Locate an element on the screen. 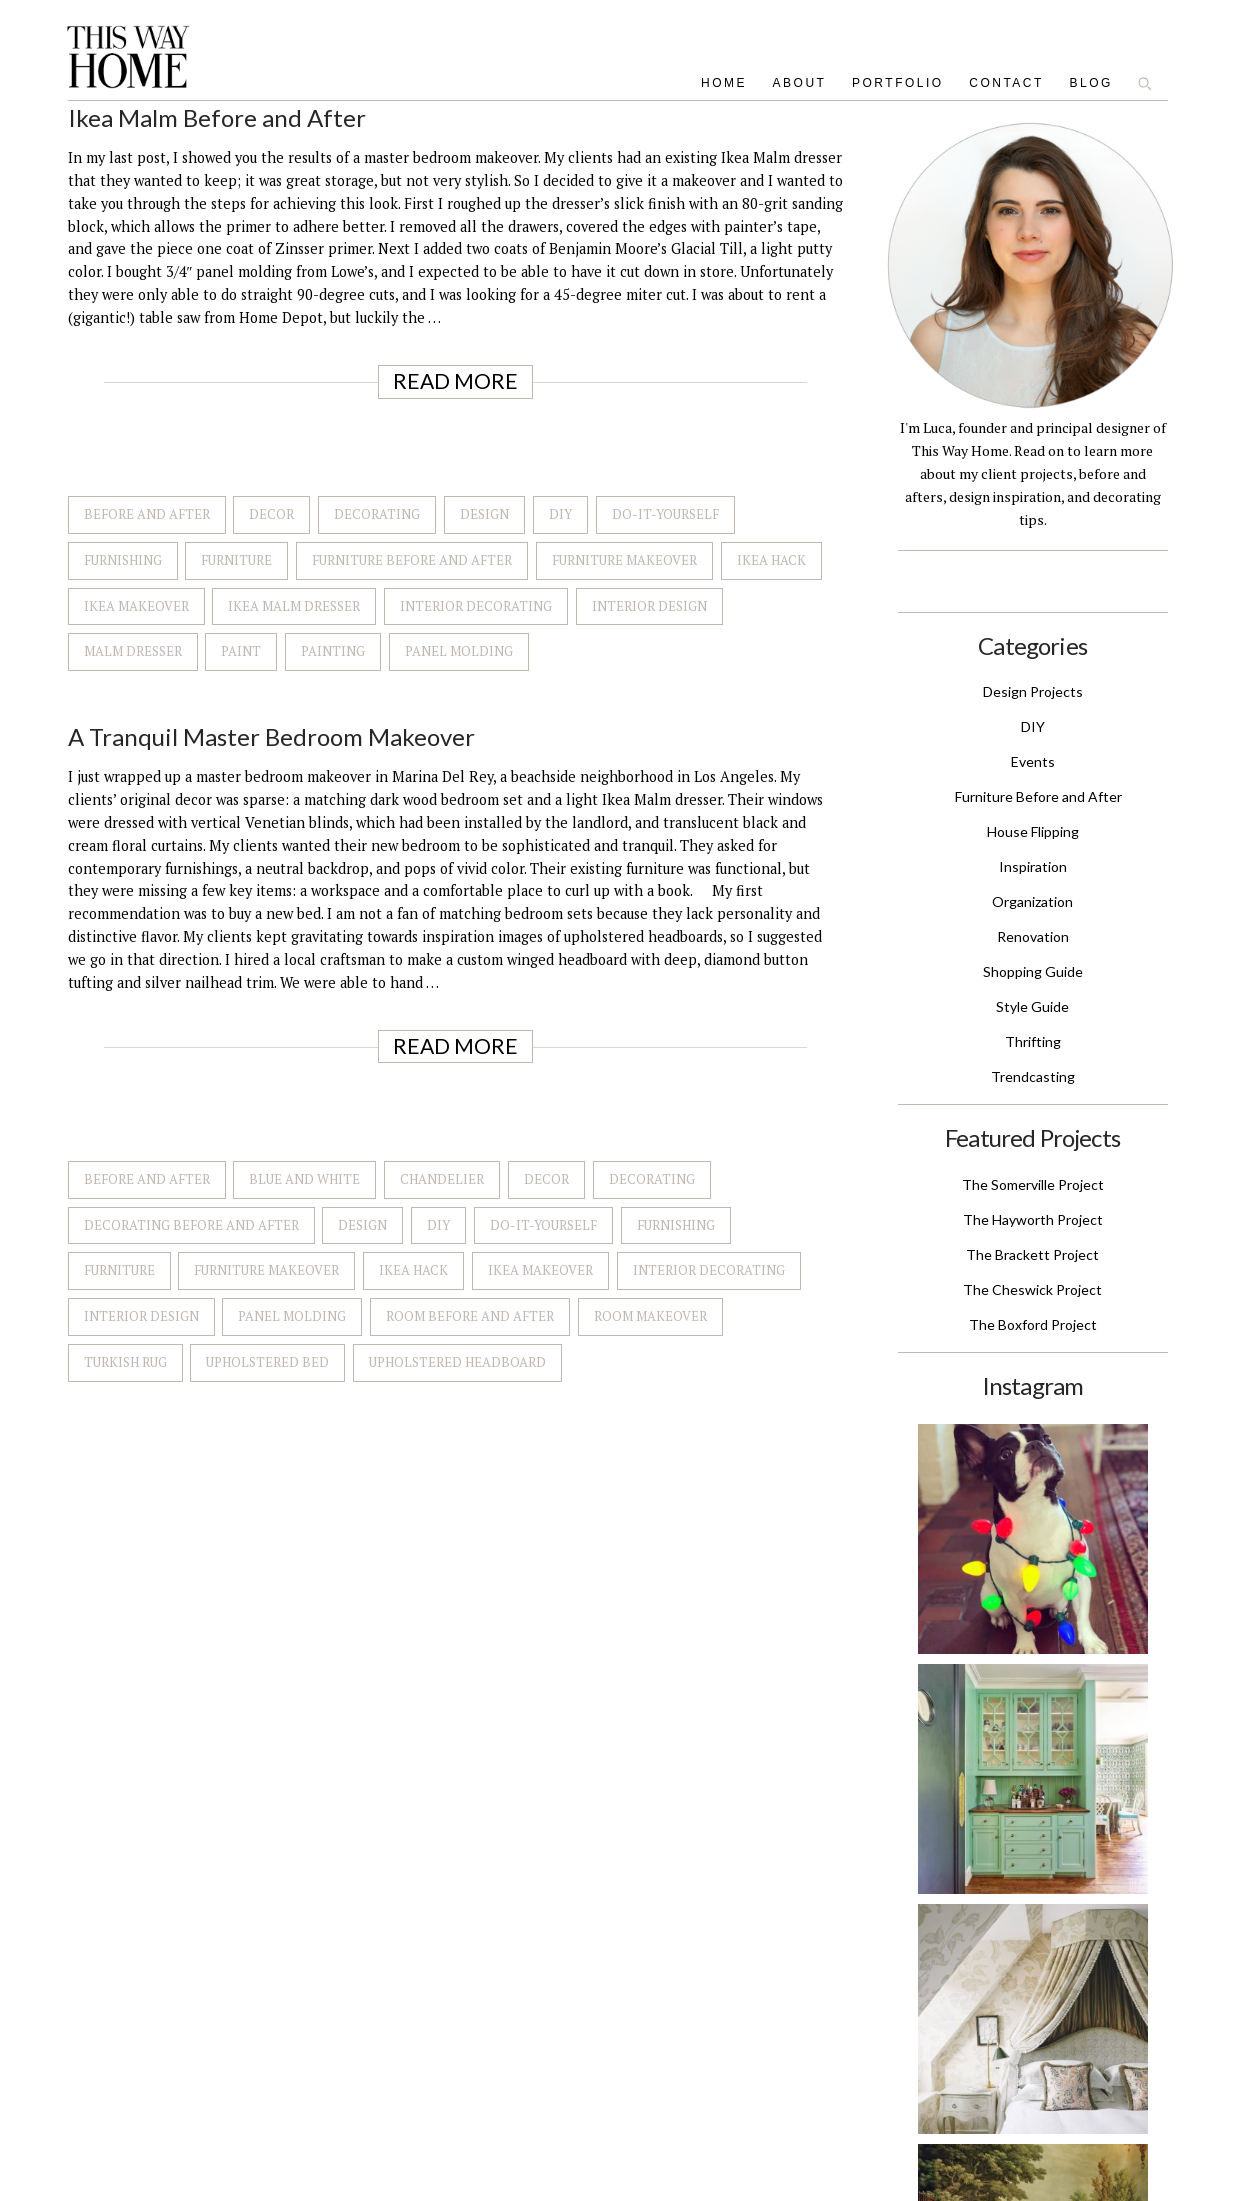 Image resolution: width=1235 pixels, height=2201 pixels. Ikea Malm Dresser is located at coordinates (294, 606).